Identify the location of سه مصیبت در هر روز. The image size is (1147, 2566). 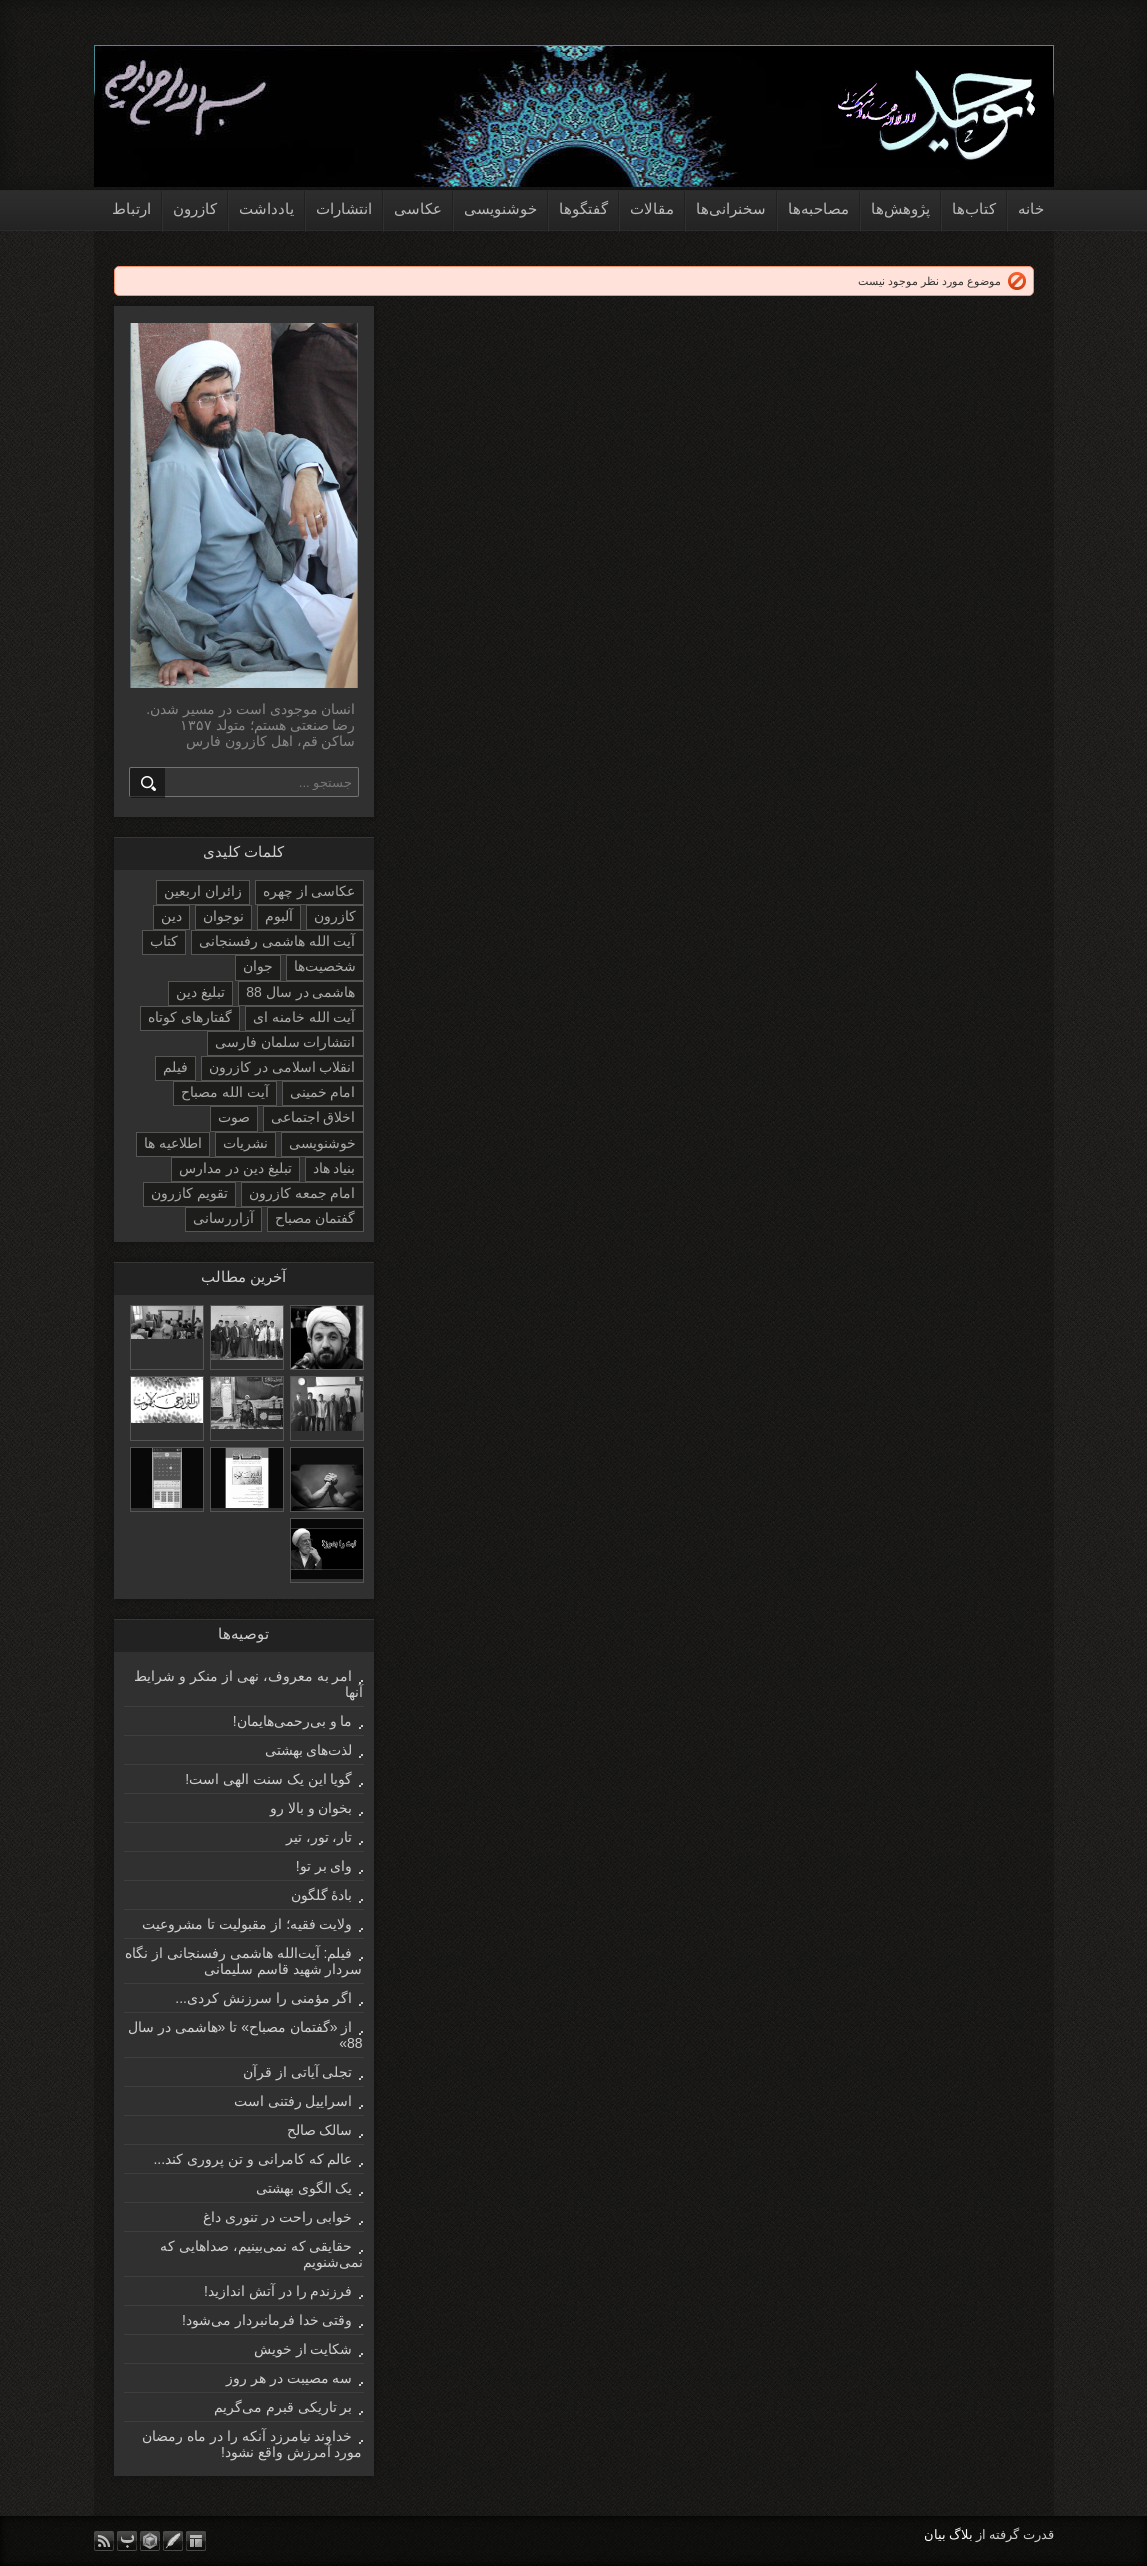
(289, 2378).